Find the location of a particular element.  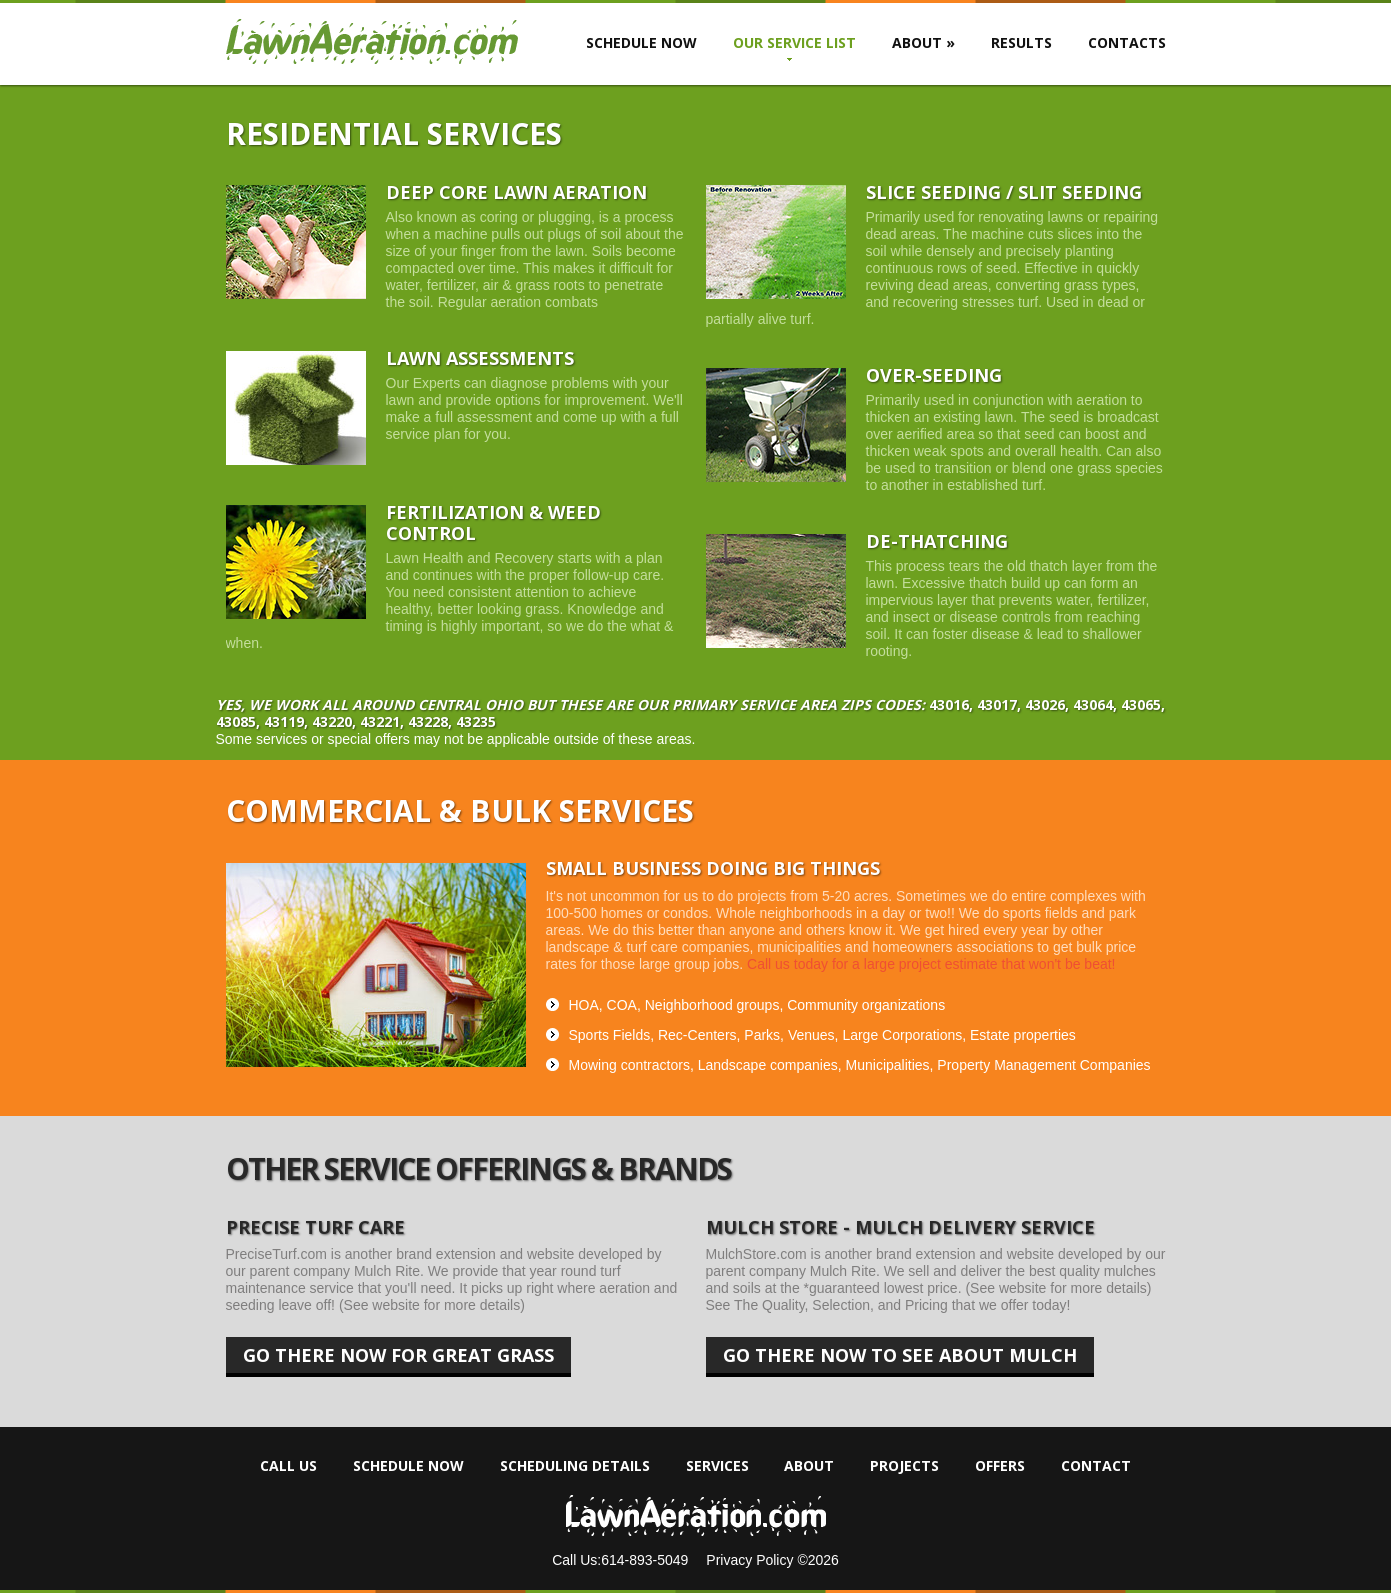

OVER-SEEDING is located at coordinates (934, 375).